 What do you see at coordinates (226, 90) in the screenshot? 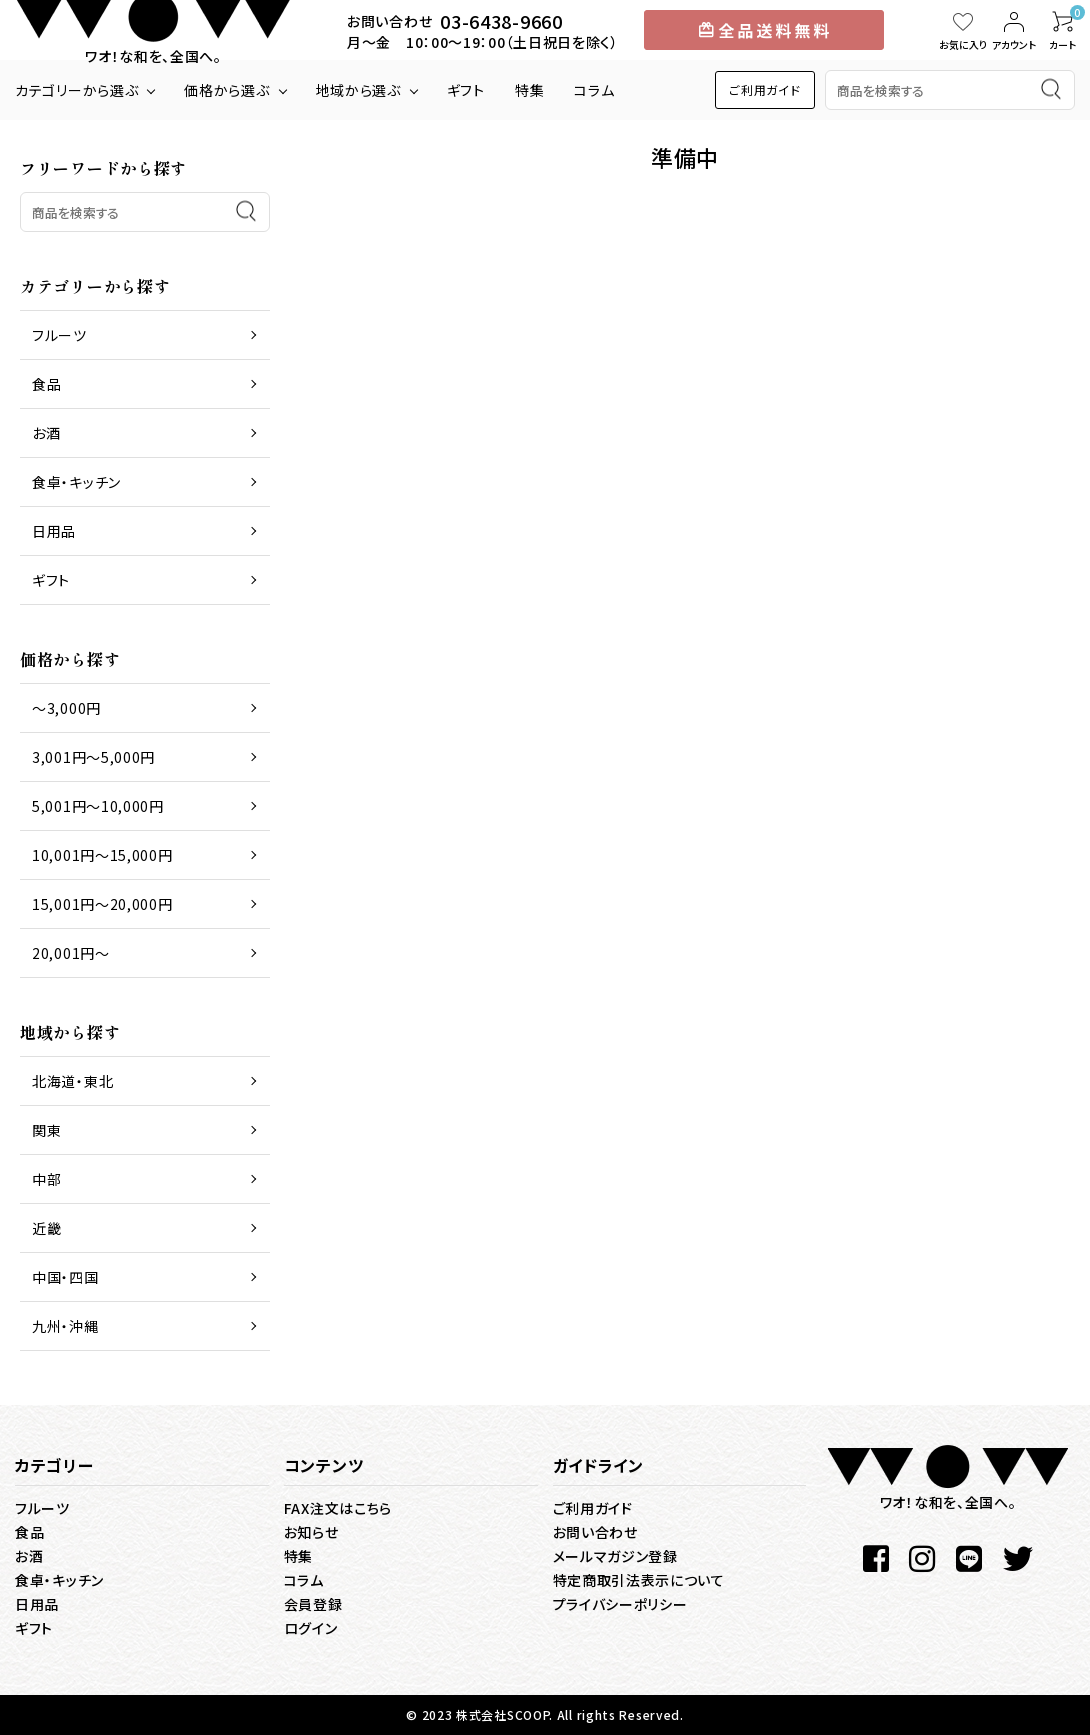
I see `価格から選ぶ` at bounding box center [226, 90].